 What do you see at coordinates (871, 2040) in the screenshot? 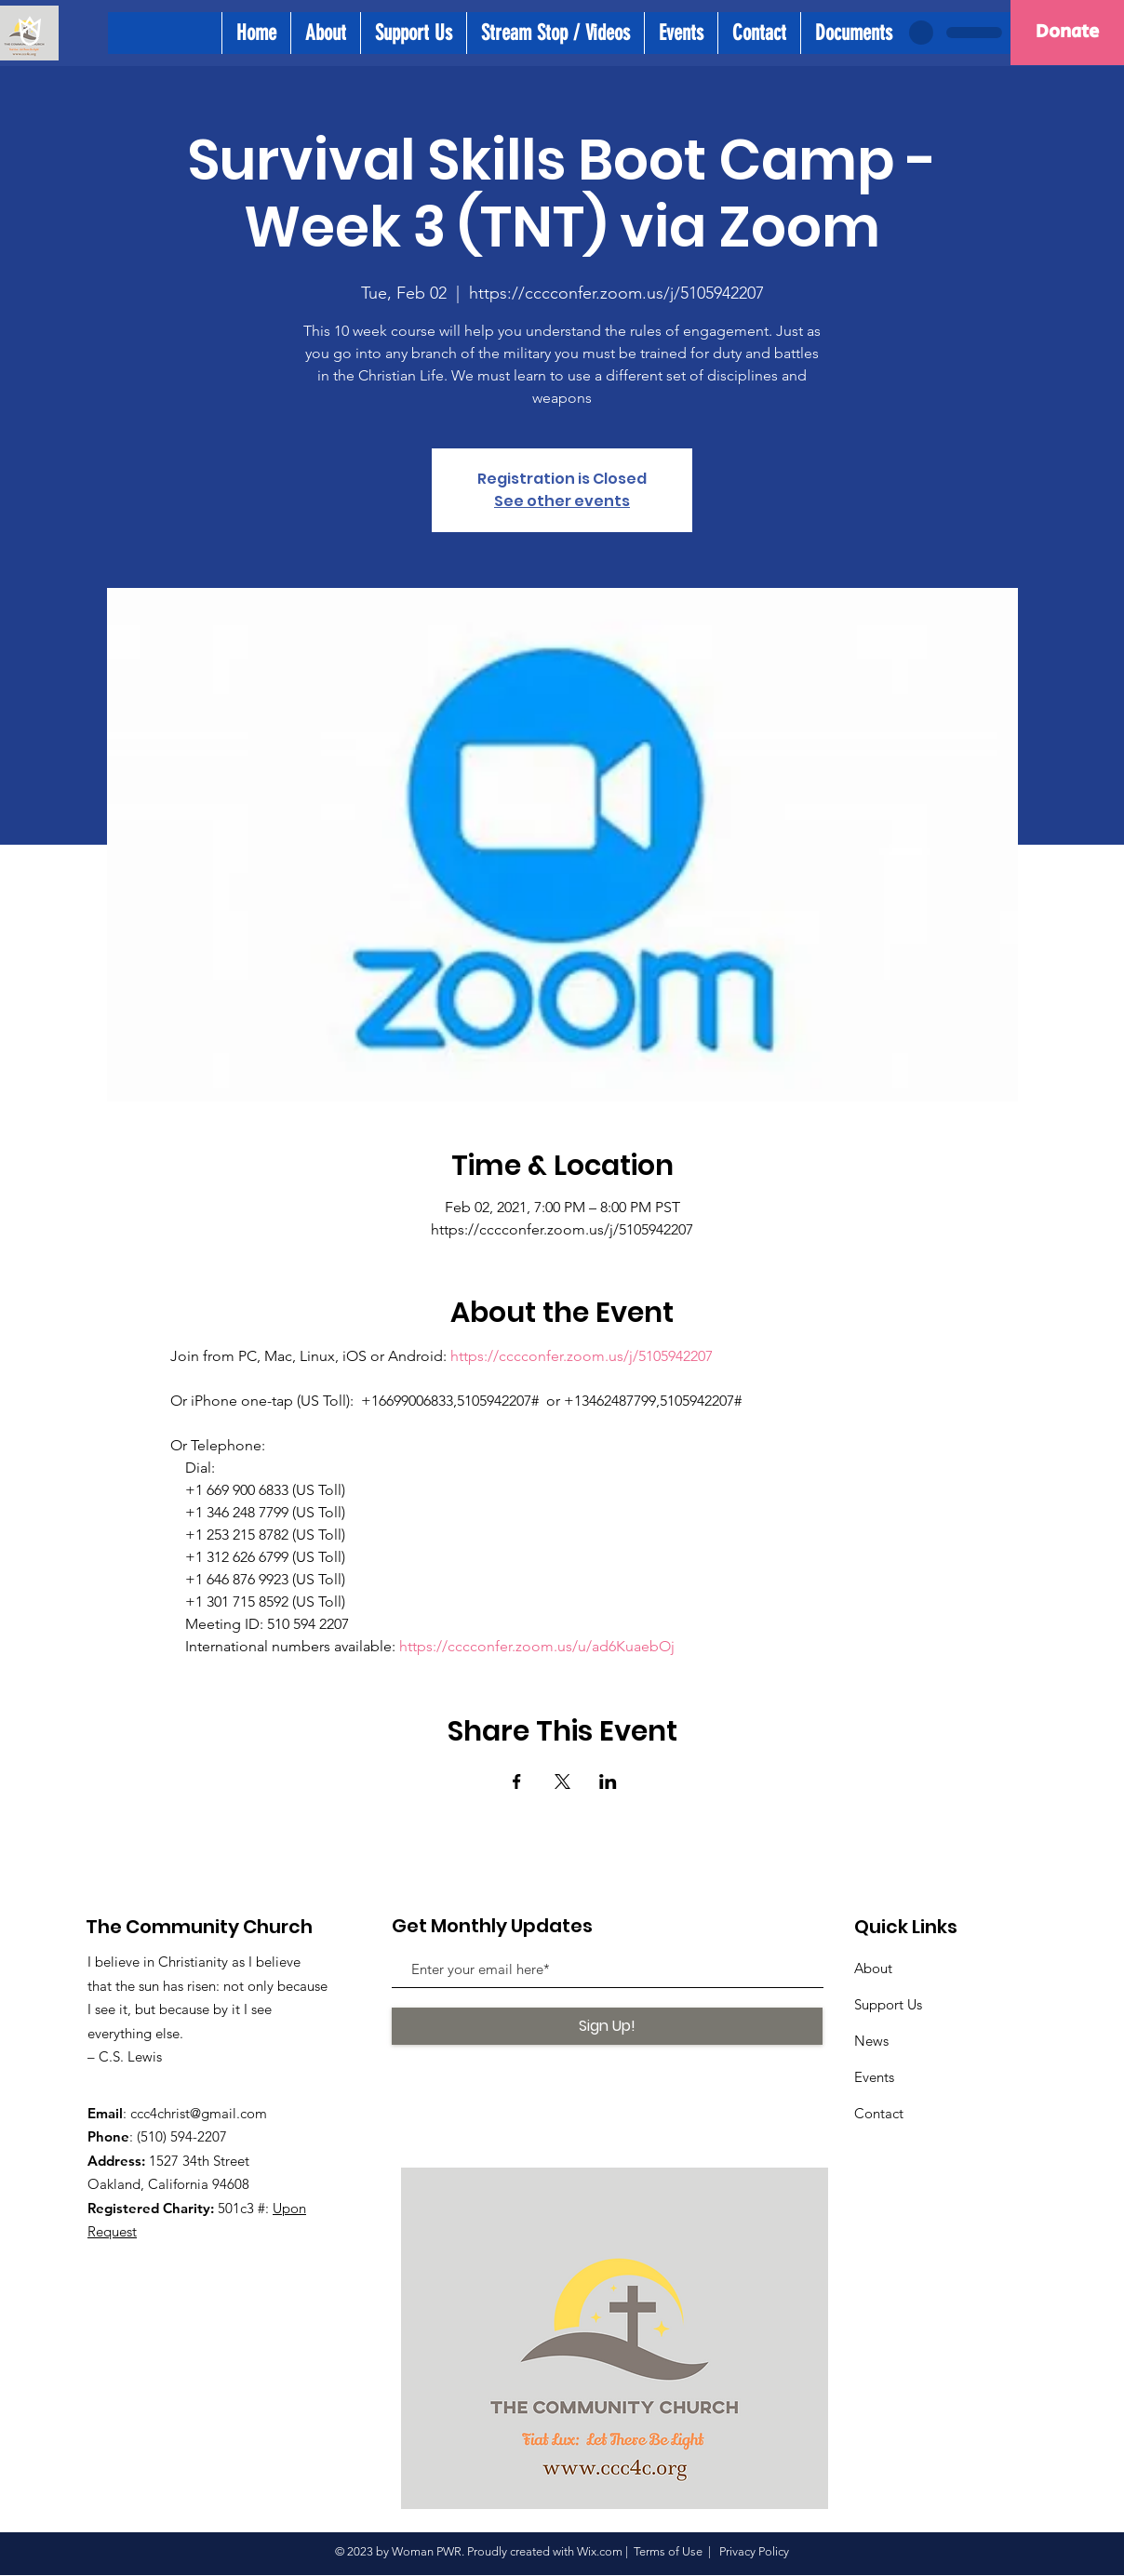
I see `News` at bounding box center [871, 2040].